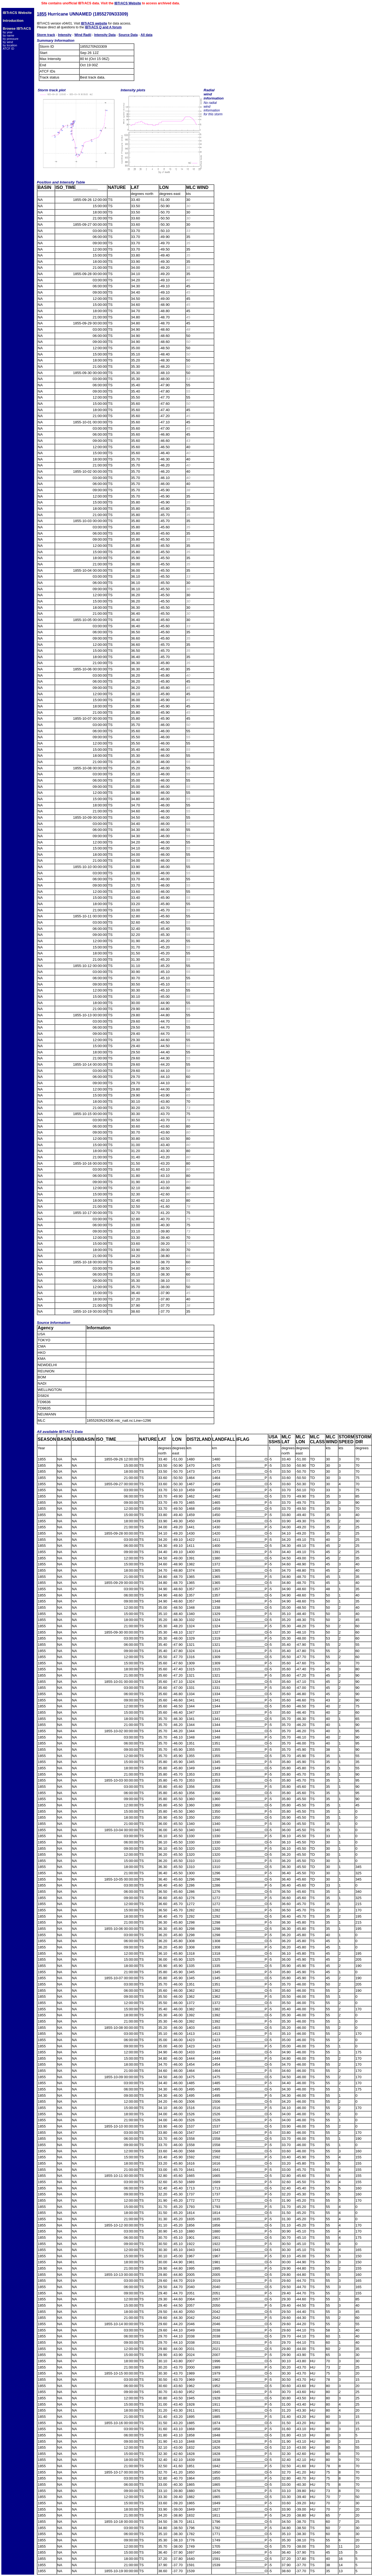  What do you see at coordinates (10, 45) in the screenshot?
I see `by location` at bounding box center [10, 45].